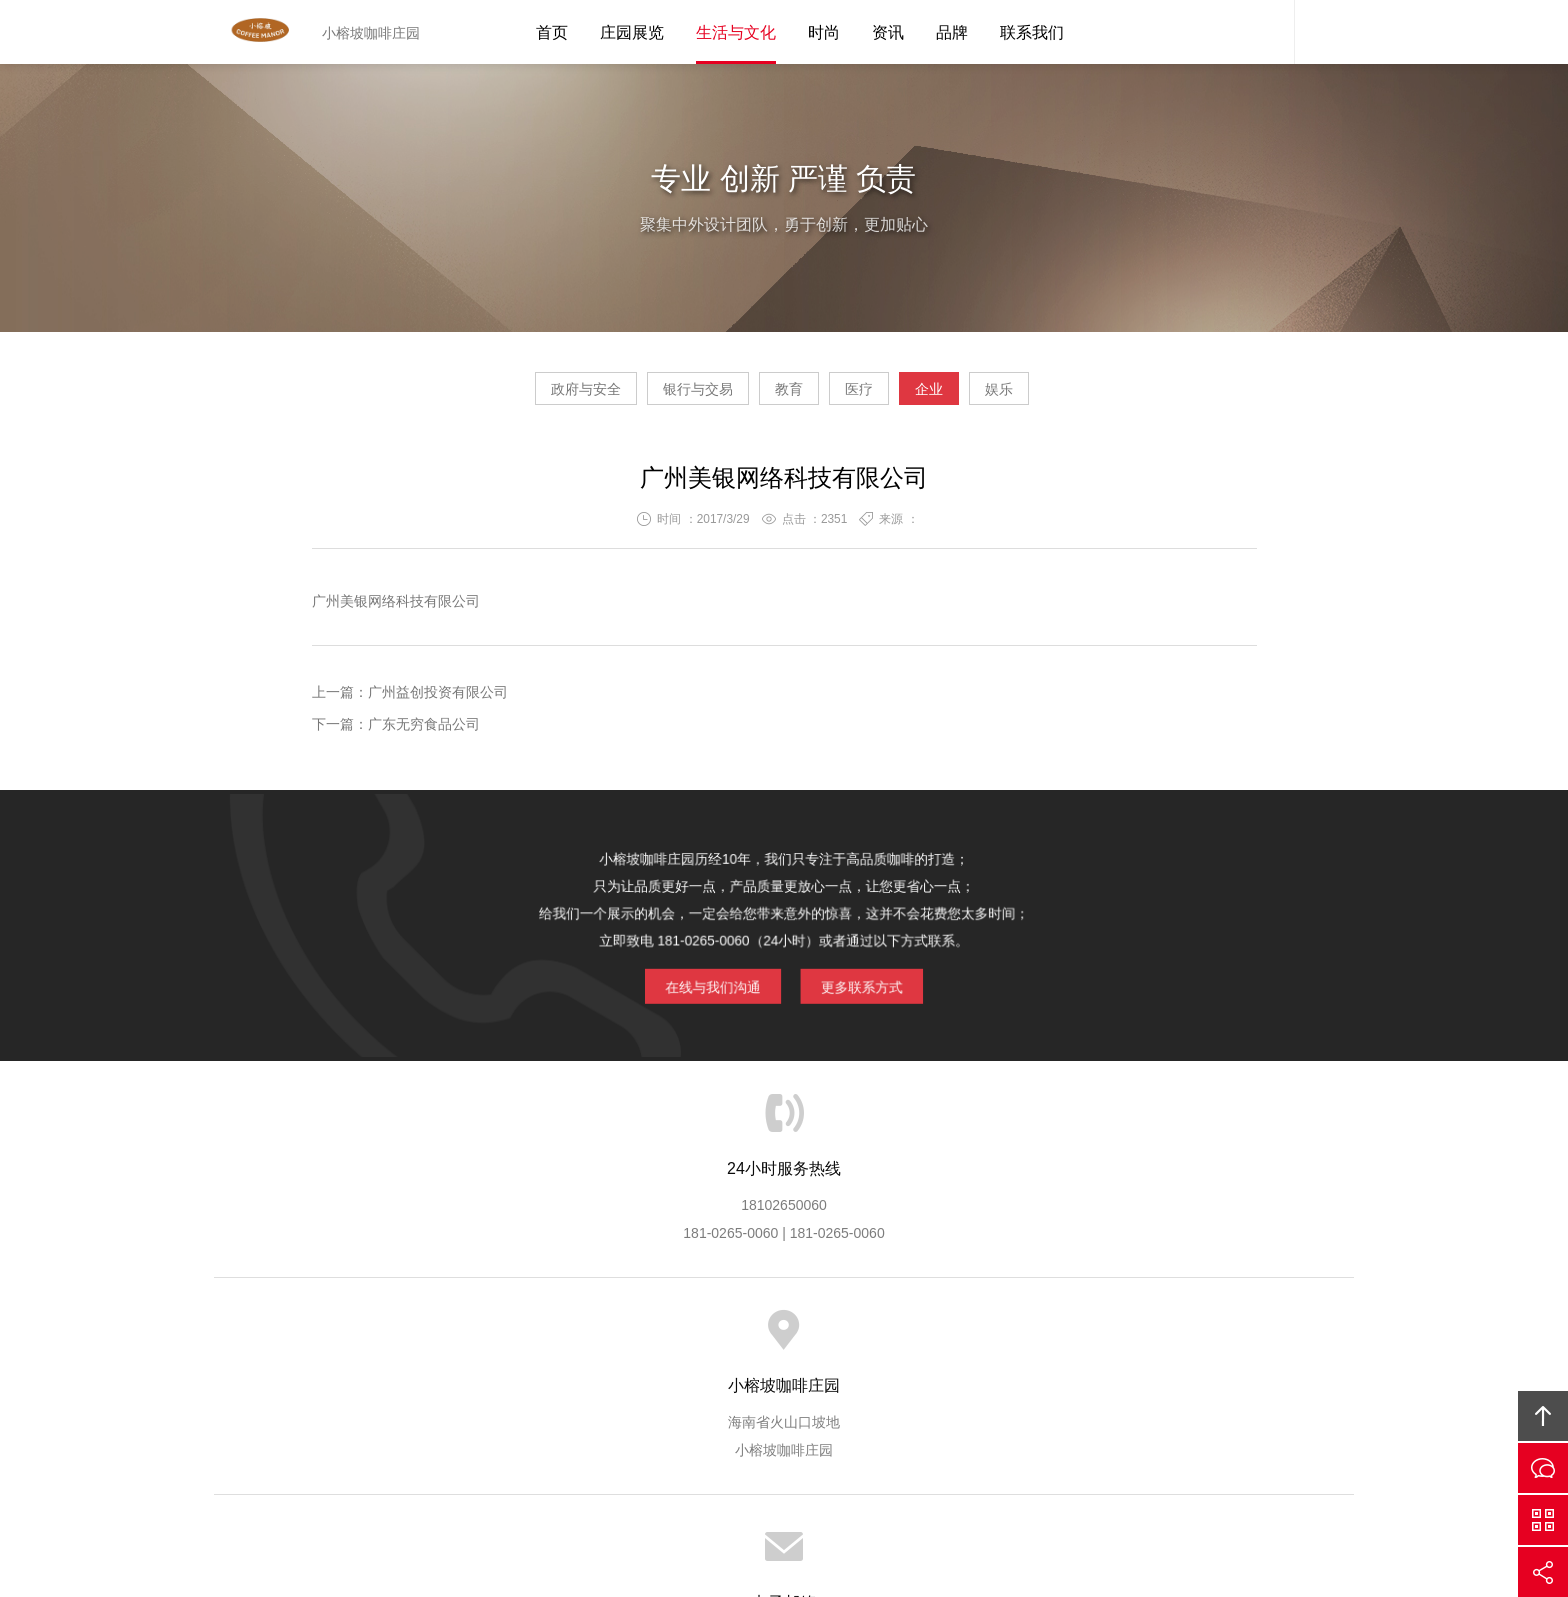 The width and height of the screenshot is (1568, 1597). What do you see at coordinates (770, 396) in the screenshot?
I see `教育` at bounding box center [770, 396].